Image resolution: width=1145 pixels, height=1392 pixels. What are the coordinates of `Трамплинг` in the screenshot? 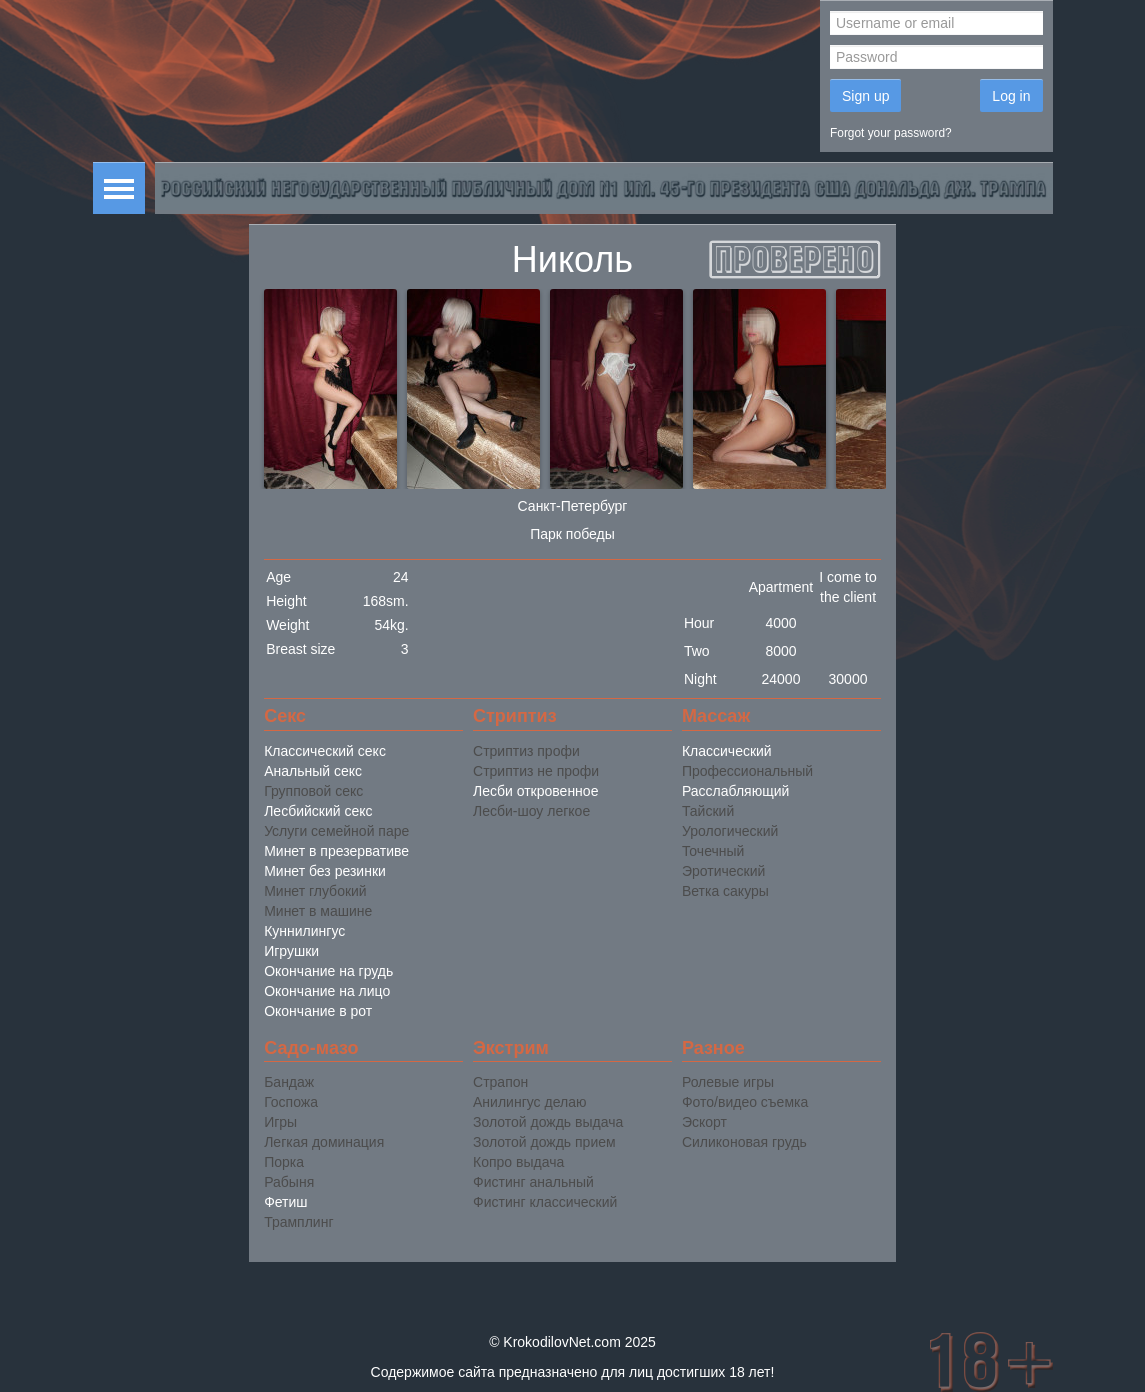 It's located at (298, 1222).